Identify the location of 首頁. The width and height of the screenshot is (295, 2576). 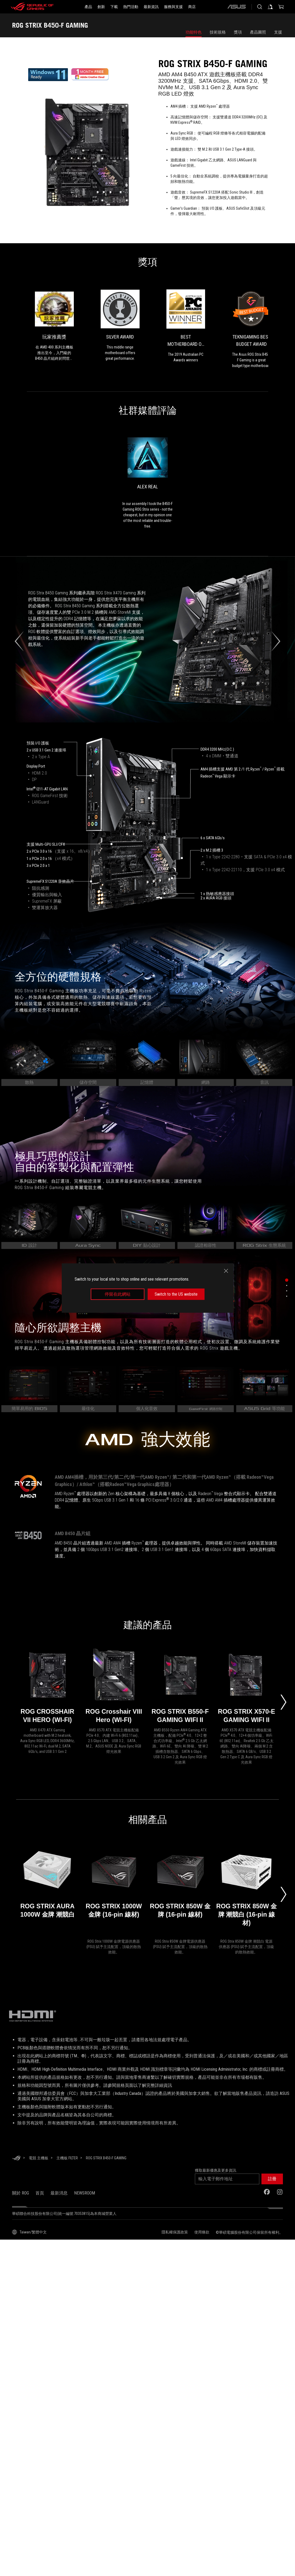
(39, 2193).